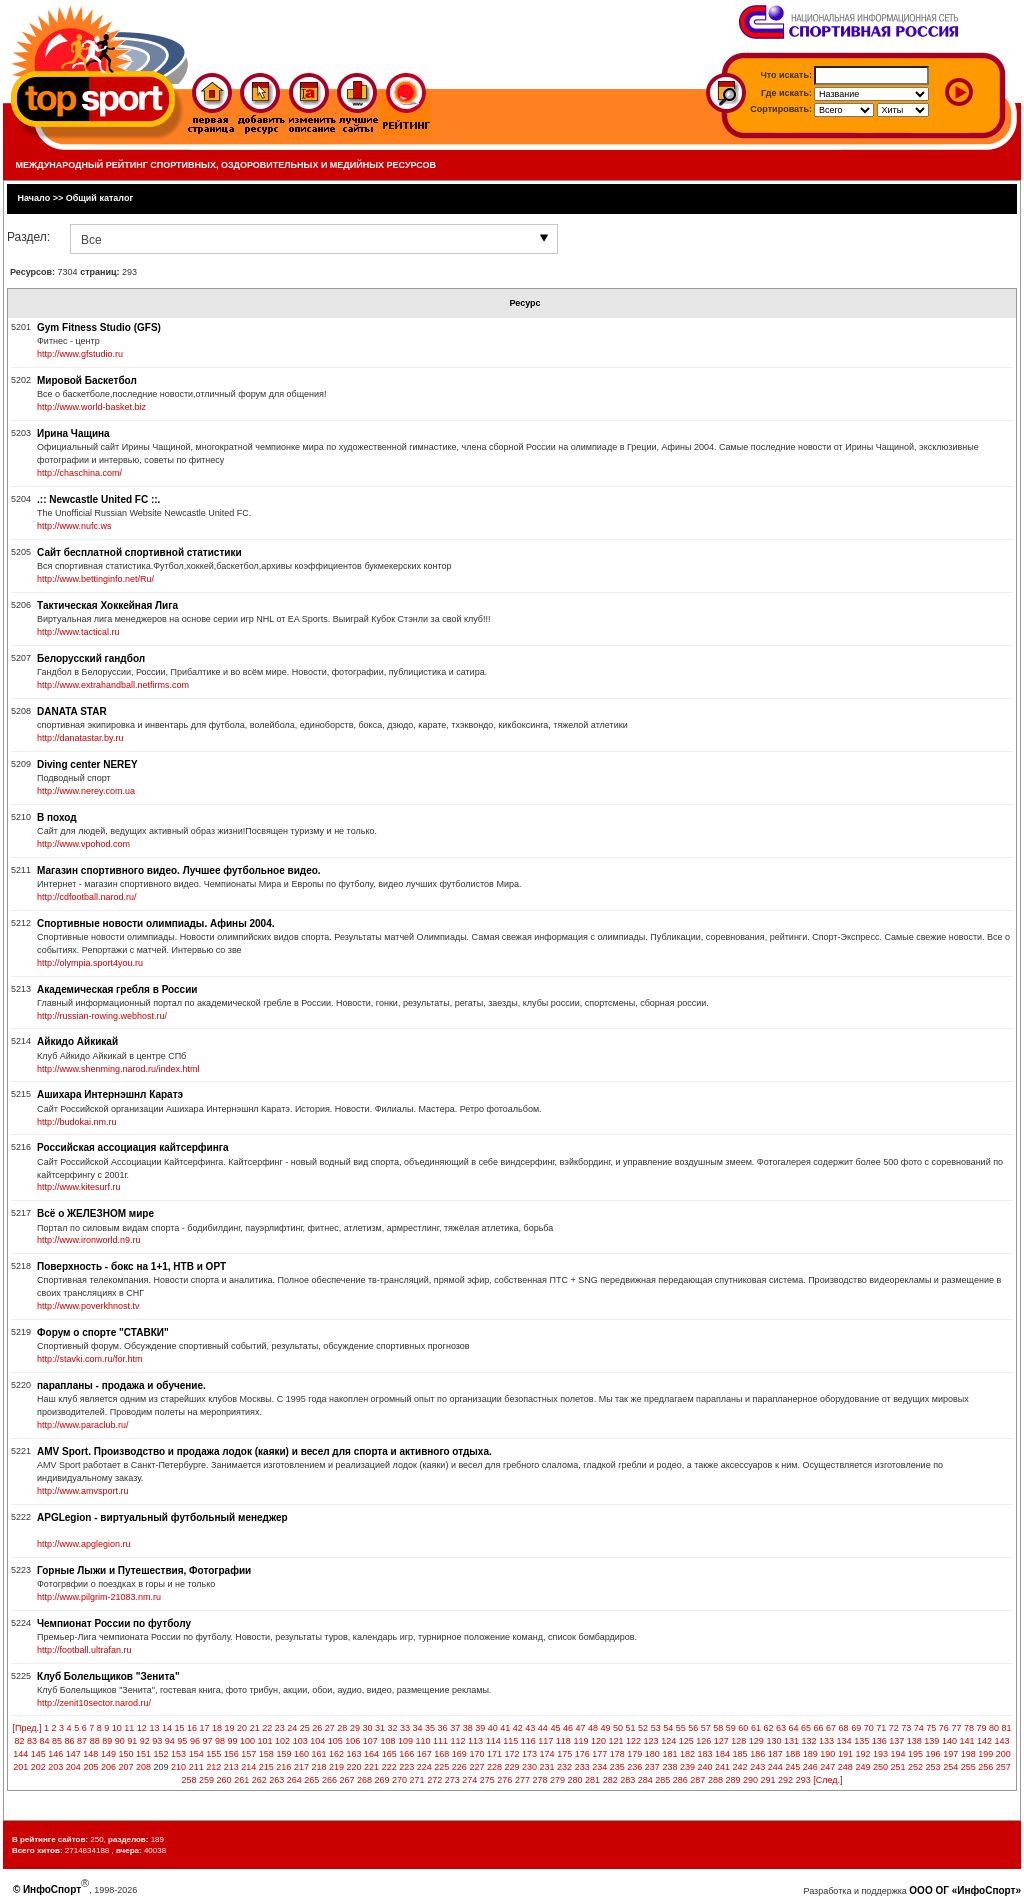 This screenshot has height=1898, width=1024. Describe the element at coordinates (57, 1741) in the screenshot. I see `85` at that location.